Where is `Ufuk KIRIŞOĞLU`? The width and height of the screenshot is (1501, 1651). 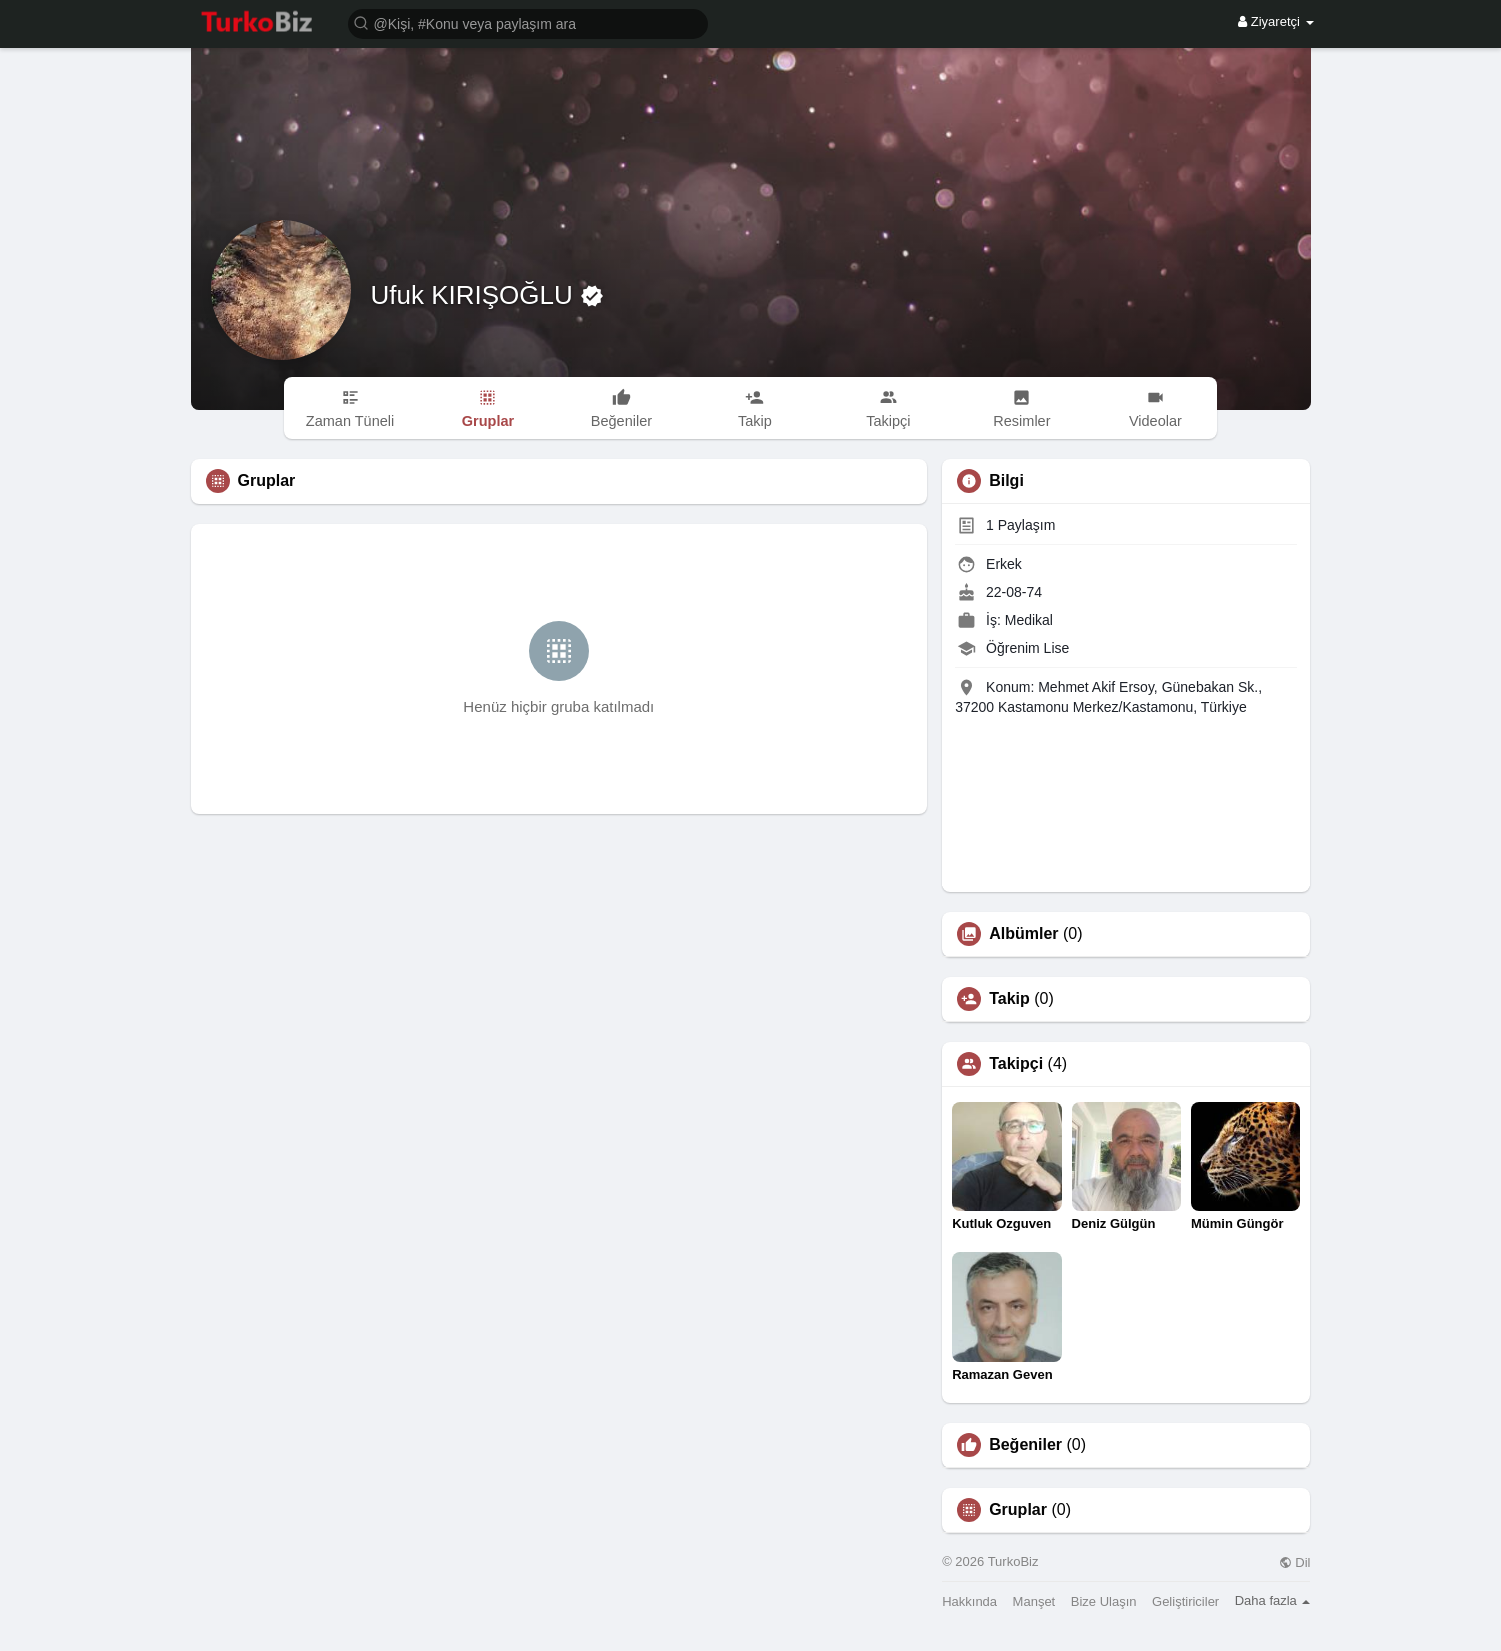
Ufuk KIRIŞOĞLU is located at coordinates (476, 295).